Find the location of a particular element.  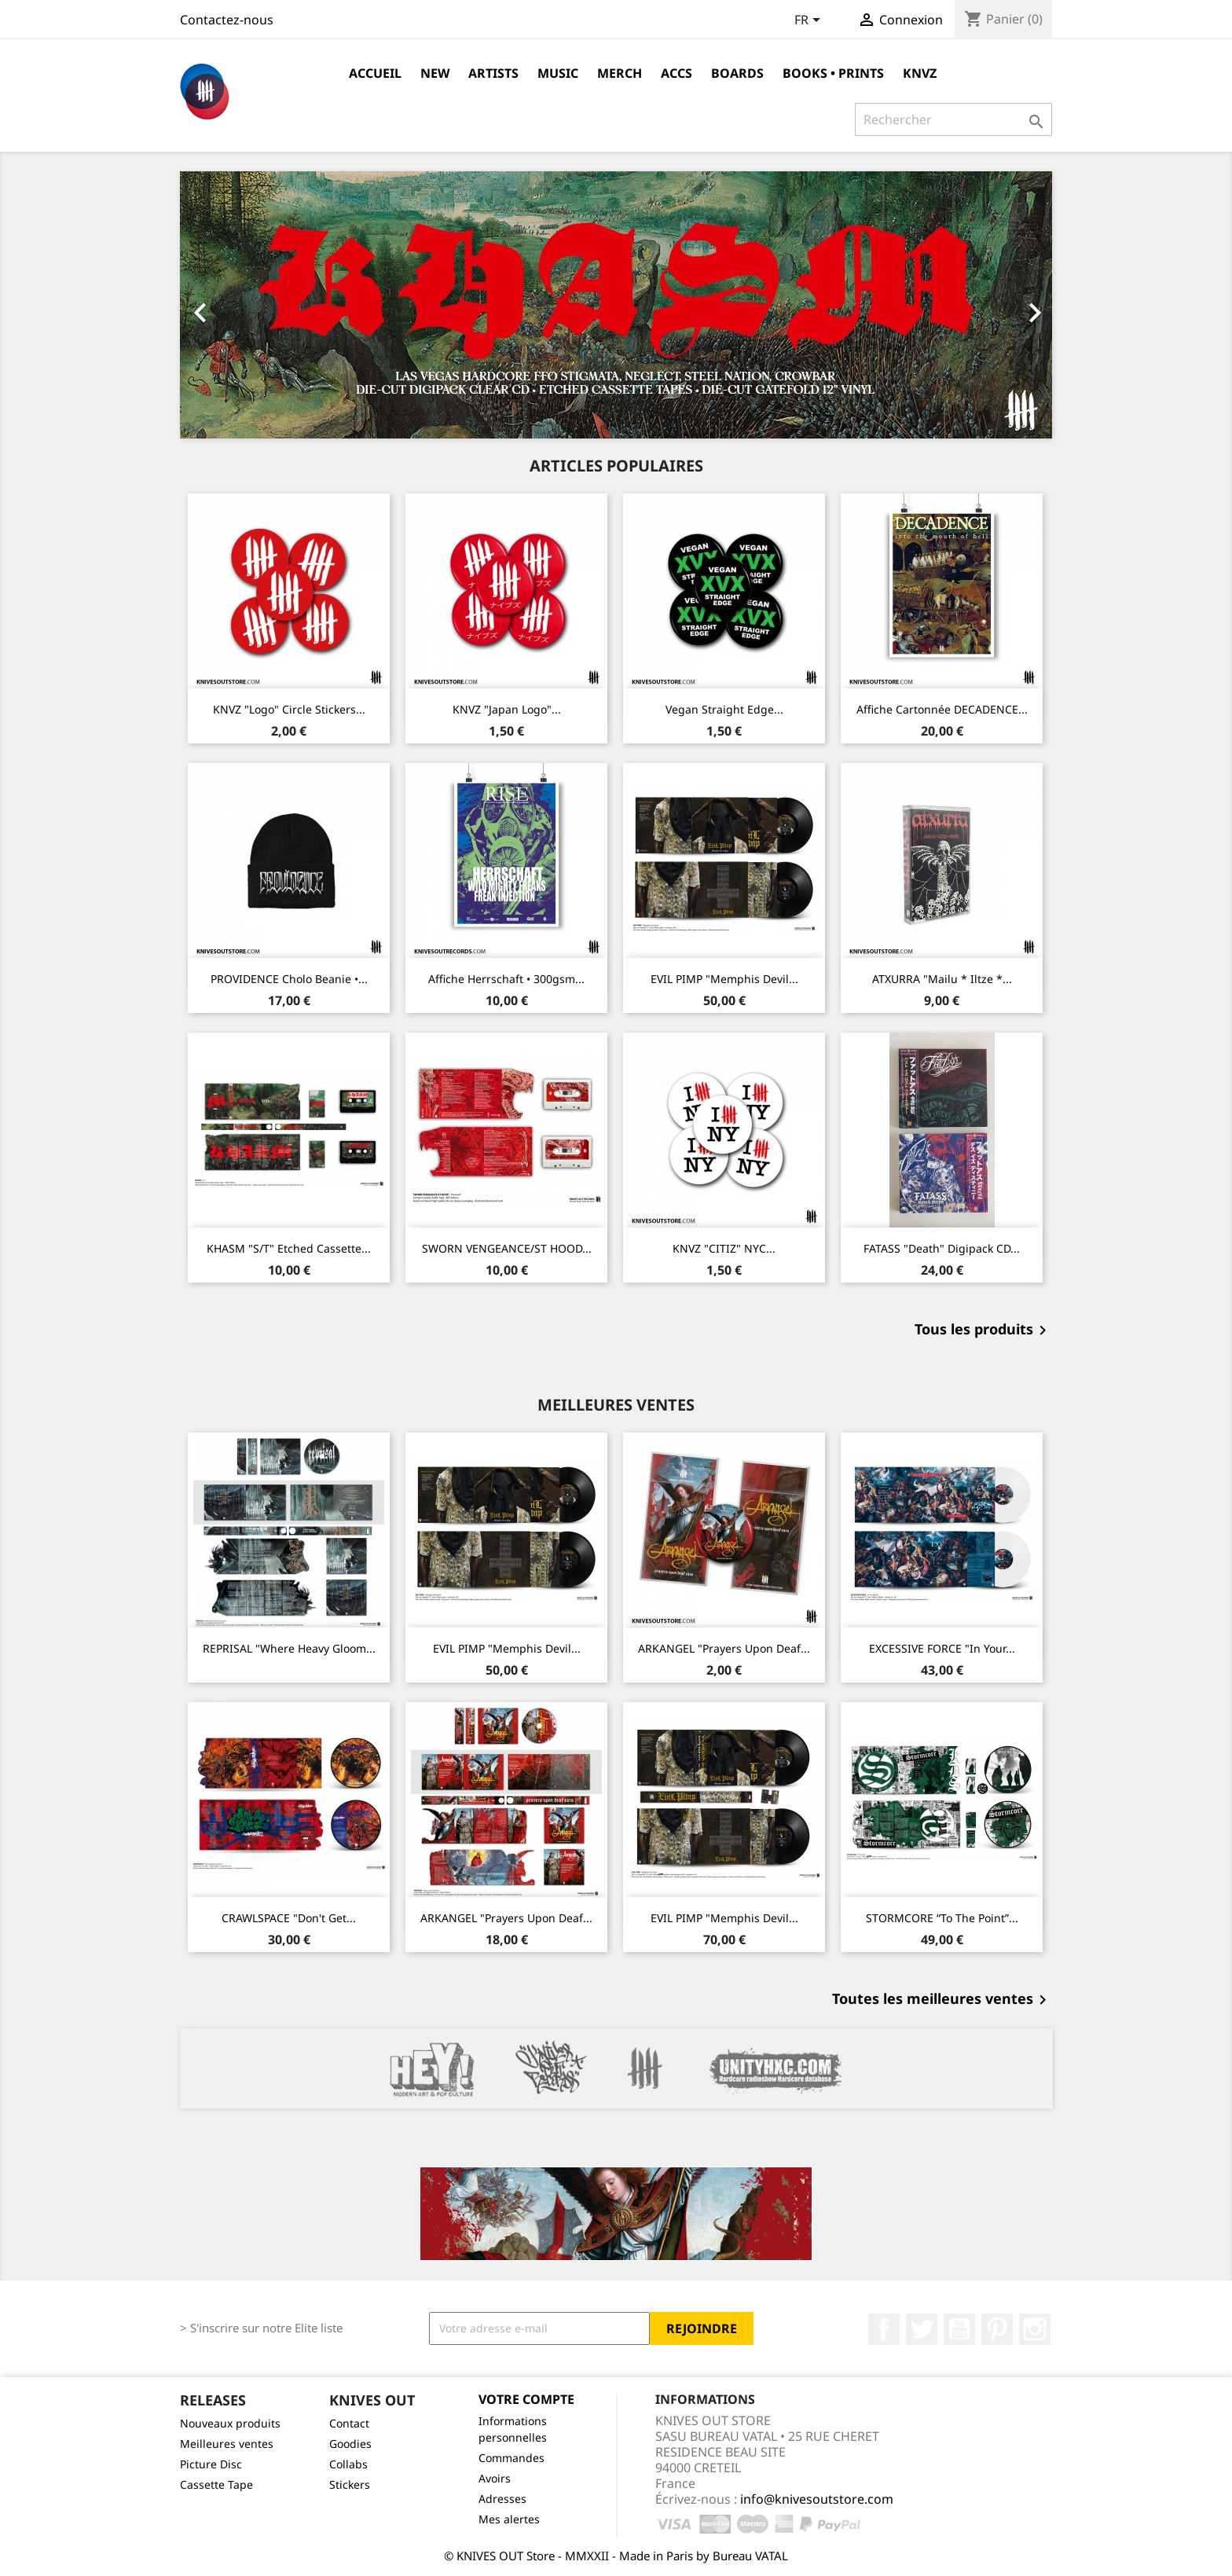

info@knivesoutstore.com is located at coordinates (816, 2499).